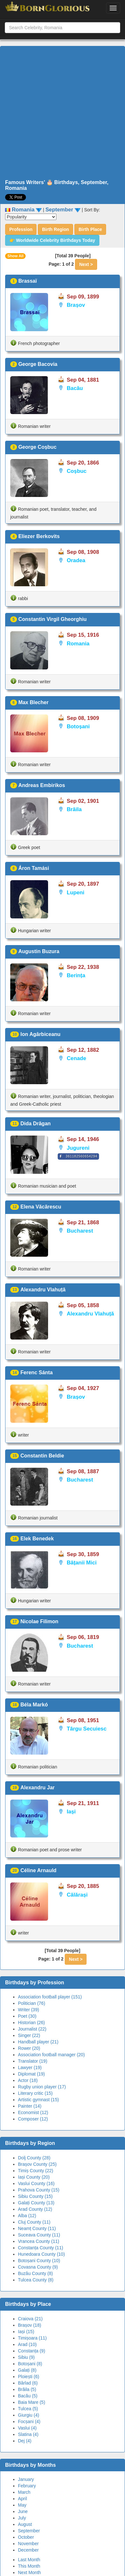  I want to click on Prahova County (15), so click(38, 2189).